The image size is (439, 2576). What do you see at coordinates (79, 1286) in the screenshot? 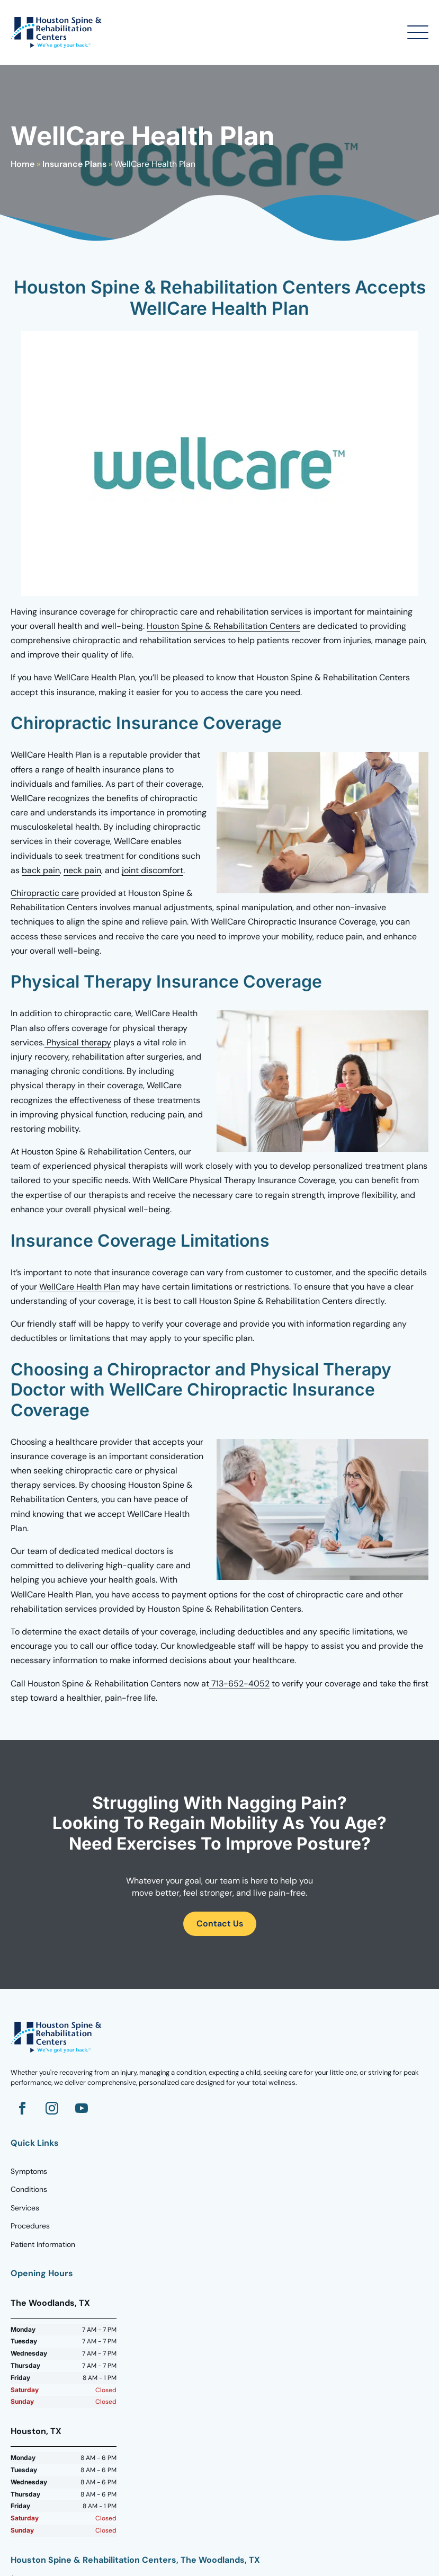
I see `WellCare Health Plan` at bounding box center [79, 1286].